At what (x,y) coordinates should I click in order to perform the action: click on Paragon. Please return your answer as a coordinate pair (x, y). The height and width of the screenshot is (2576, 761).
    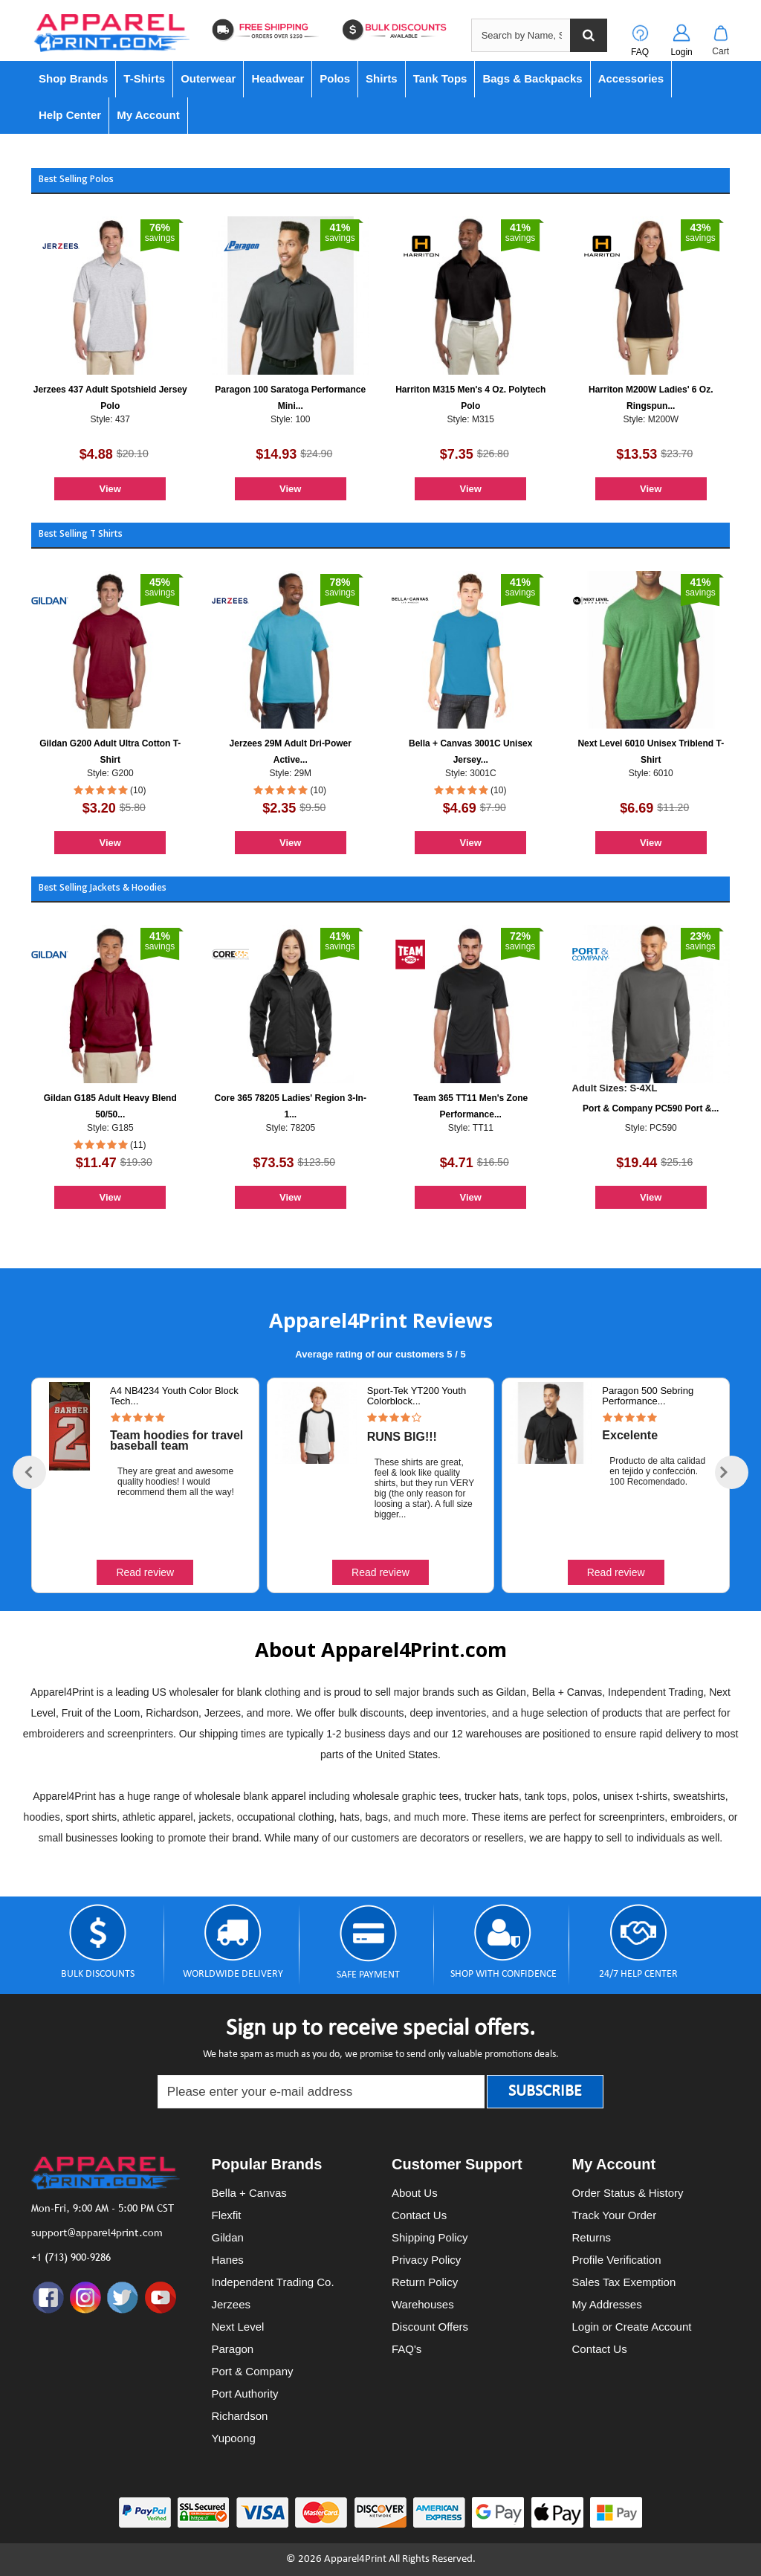
    Looking at the image, I should click on (233, 2349).